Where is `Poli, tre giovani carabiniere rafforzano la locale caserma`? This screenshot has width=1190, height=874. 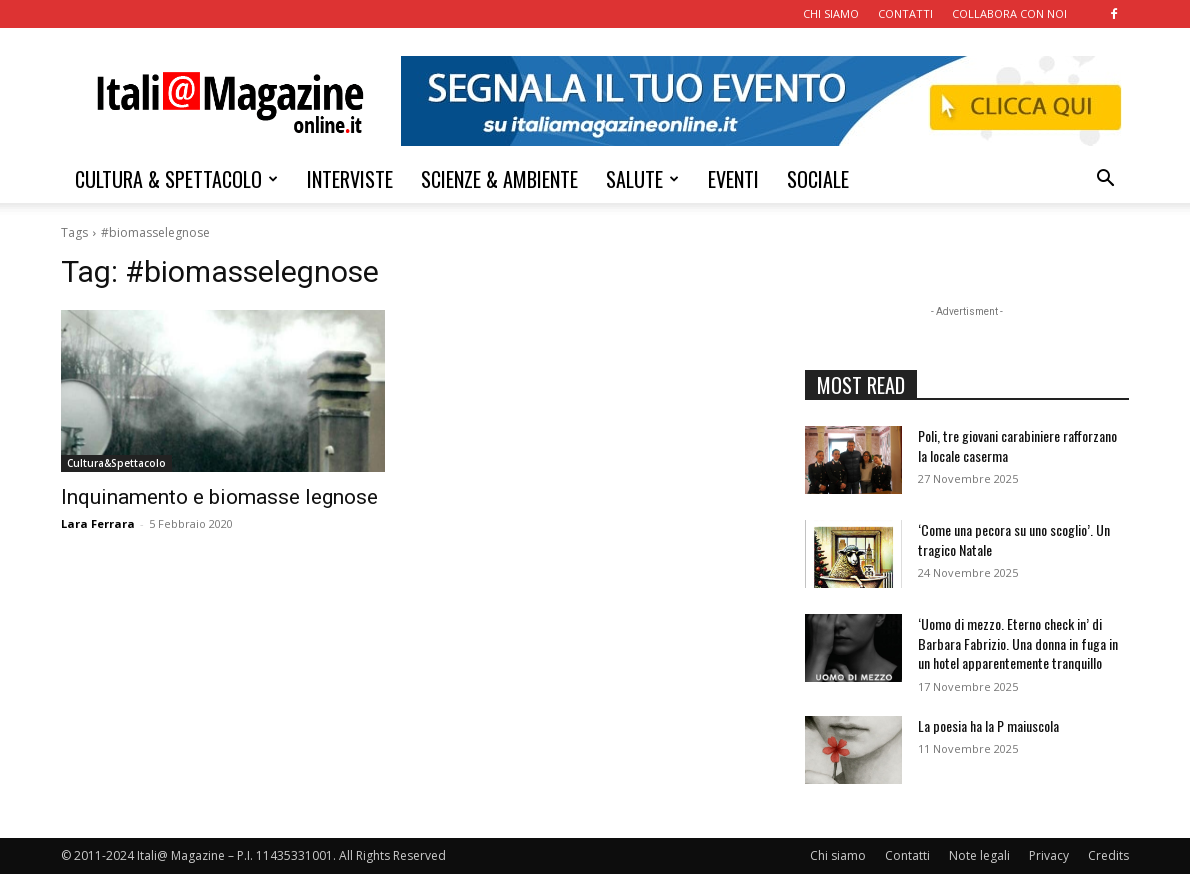
Poli, tre giovani carabiniere rafforzano la locale caserma is located at coordinates (1017, 445).